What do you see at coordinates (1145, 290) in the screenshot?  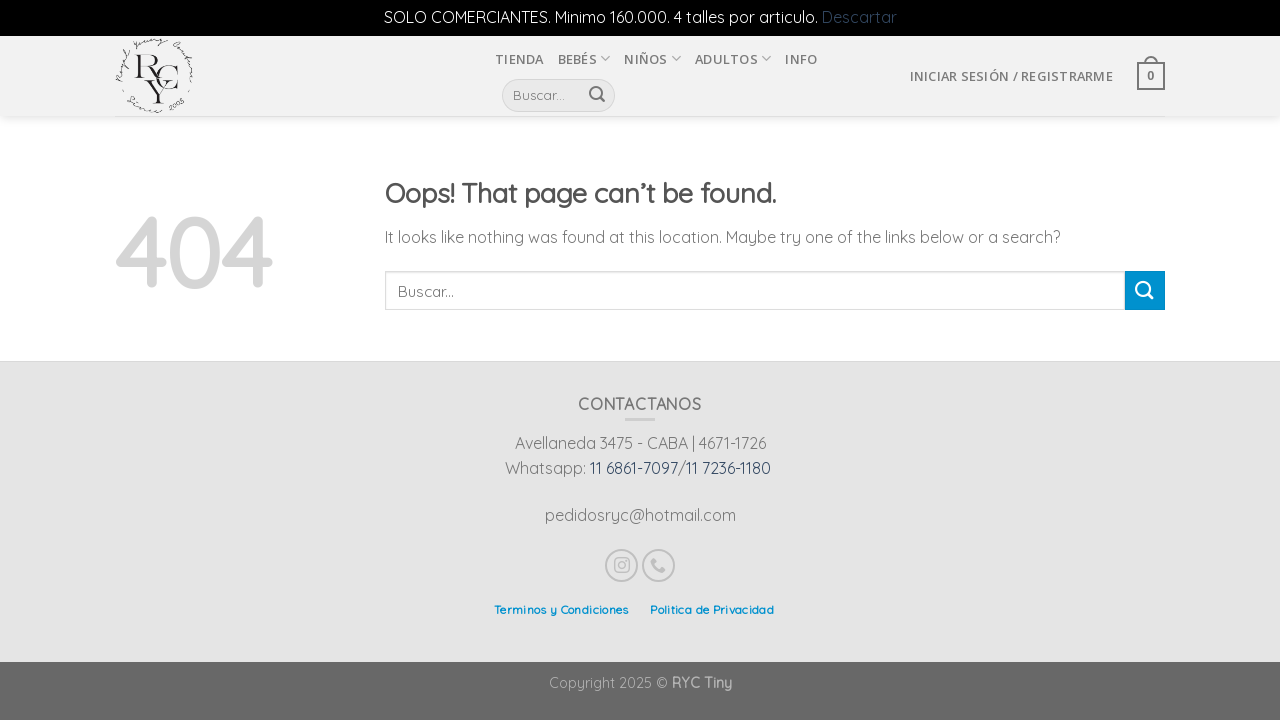 I see `[Submit]` at bounding box center [1145, 290].